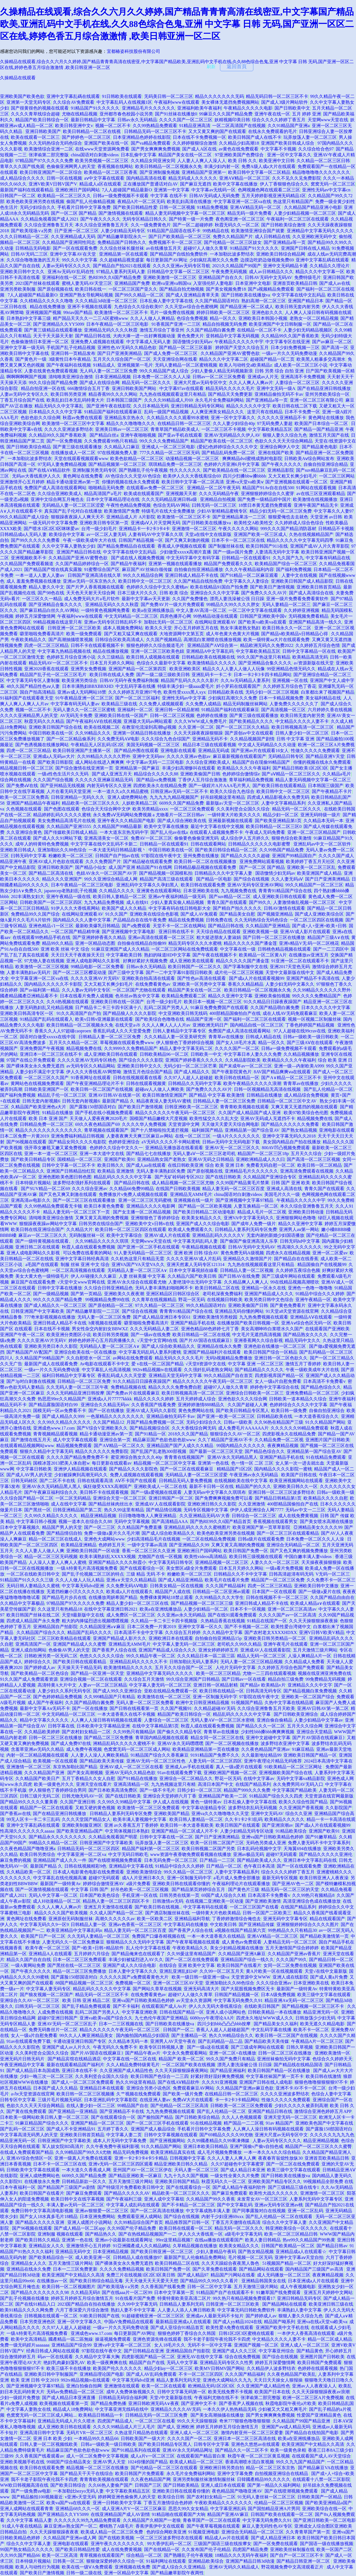 This screenshot has width=356, height=2576. What do you see at coordinates (193, 1270) in the screenshot?
I see `日本中文字幕視頻在線看` at bounding box center [193, 1270].